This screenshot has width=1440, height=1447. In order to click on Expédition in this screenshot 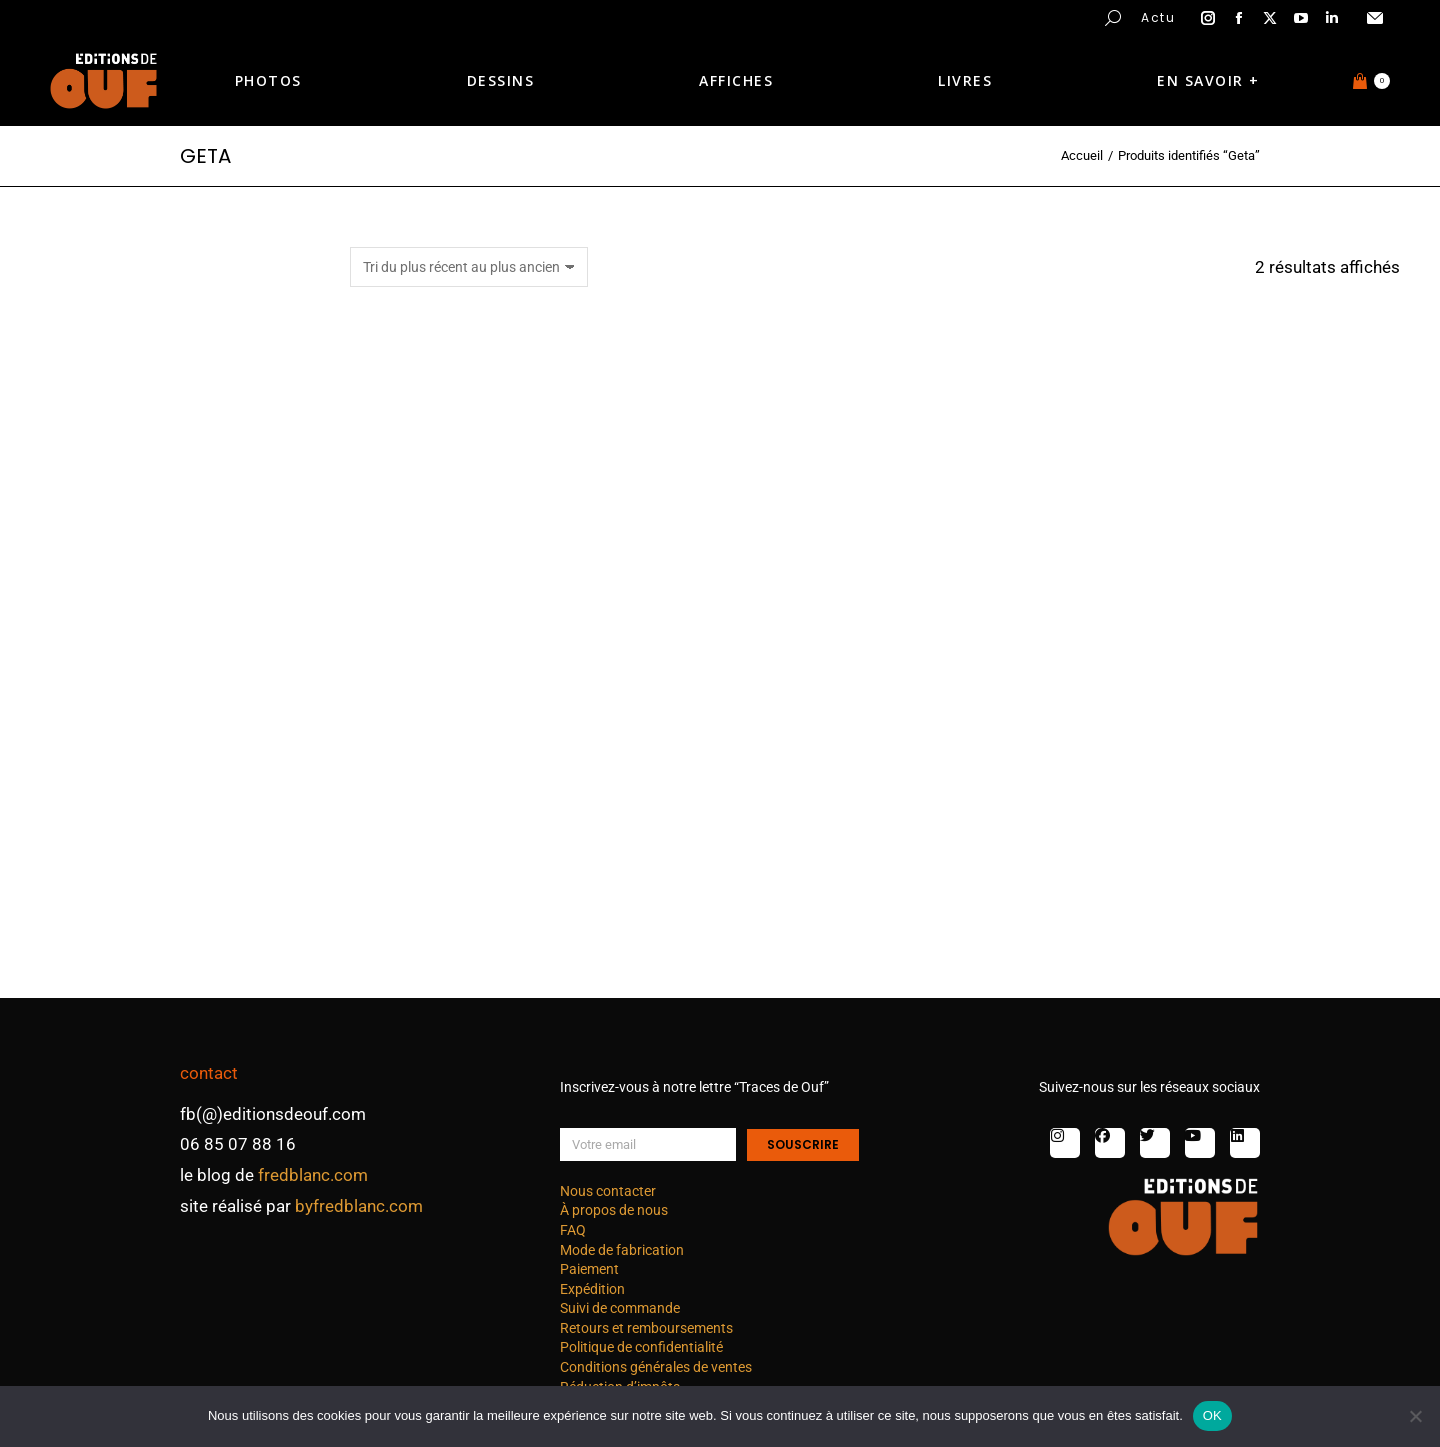, I will do `click(592, 1289)`.